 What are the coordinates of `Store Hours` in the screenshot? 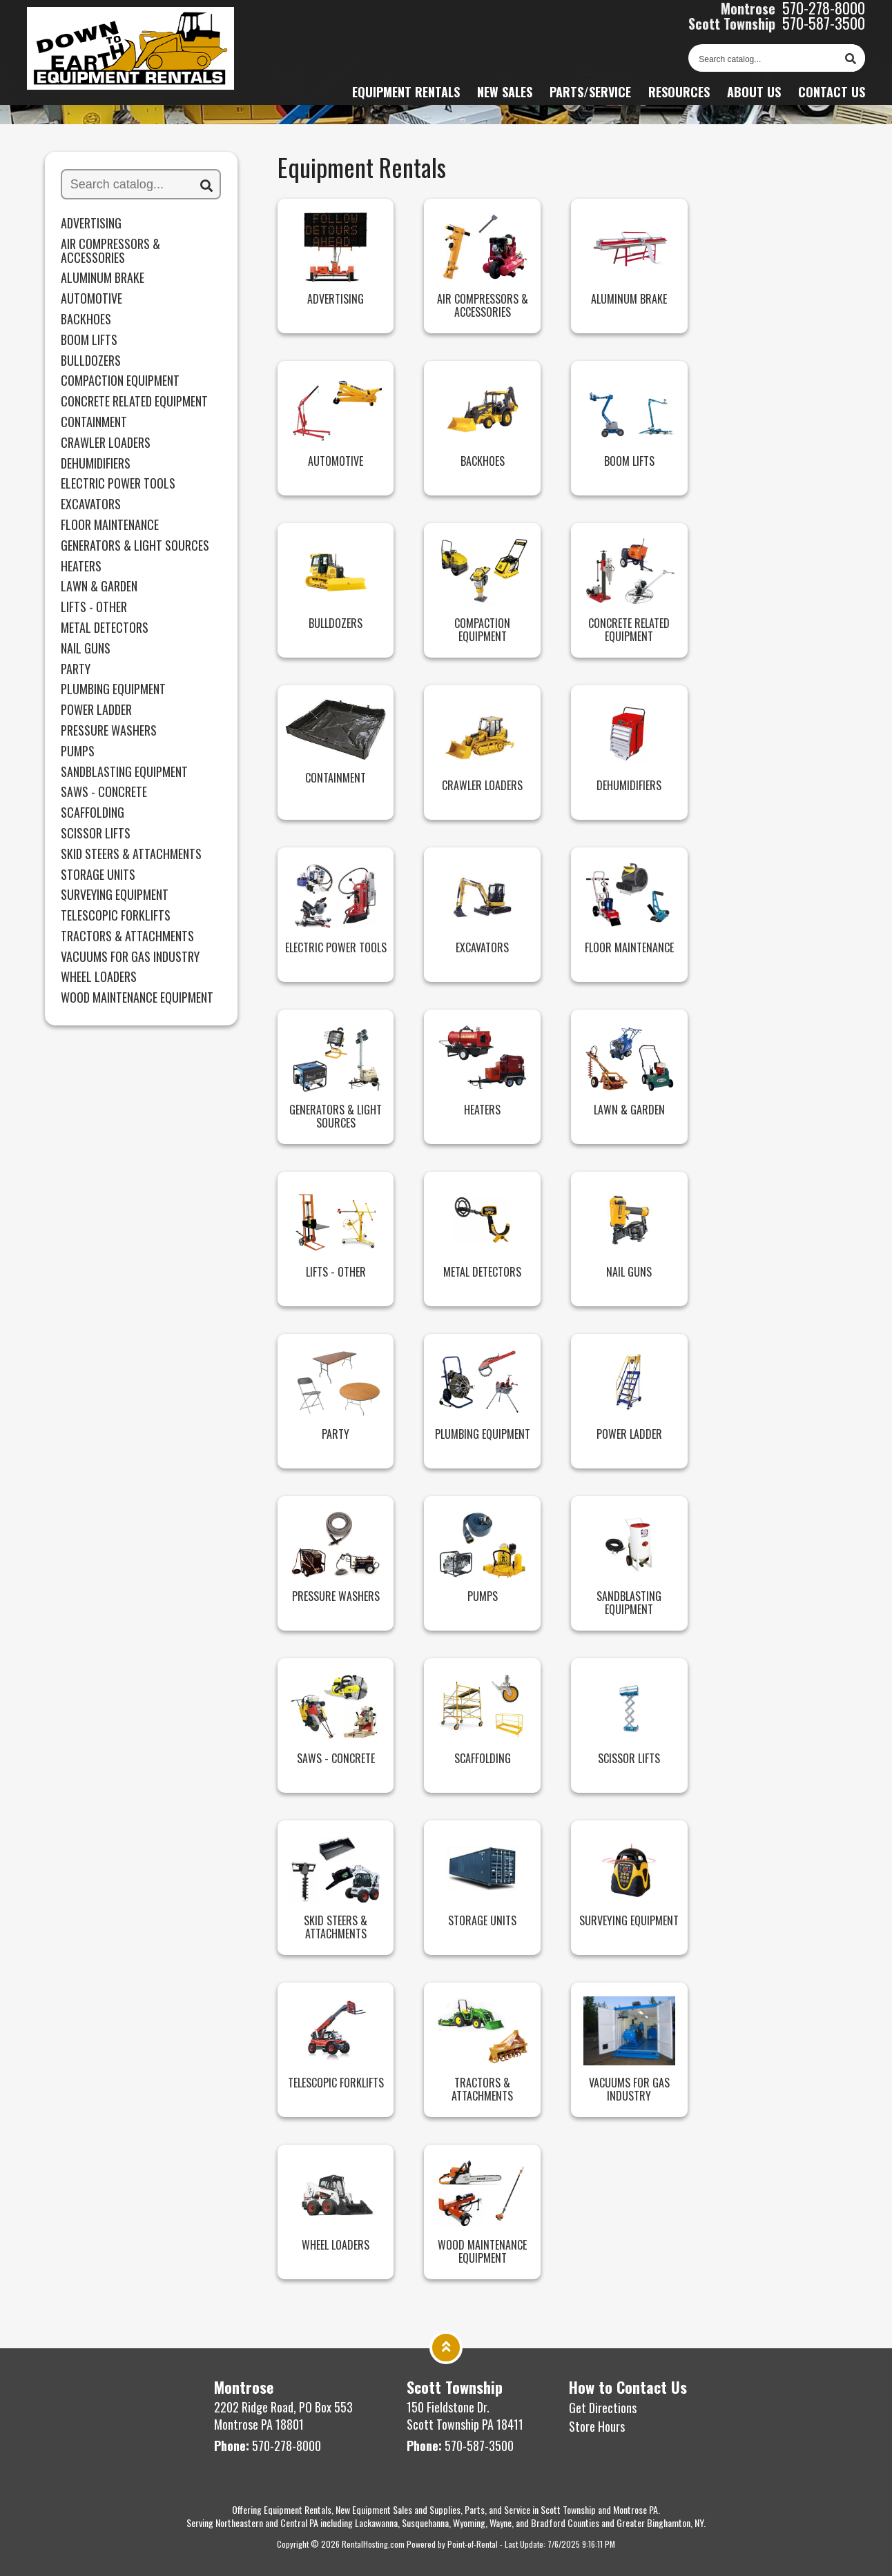 It's located at (597, 2426).